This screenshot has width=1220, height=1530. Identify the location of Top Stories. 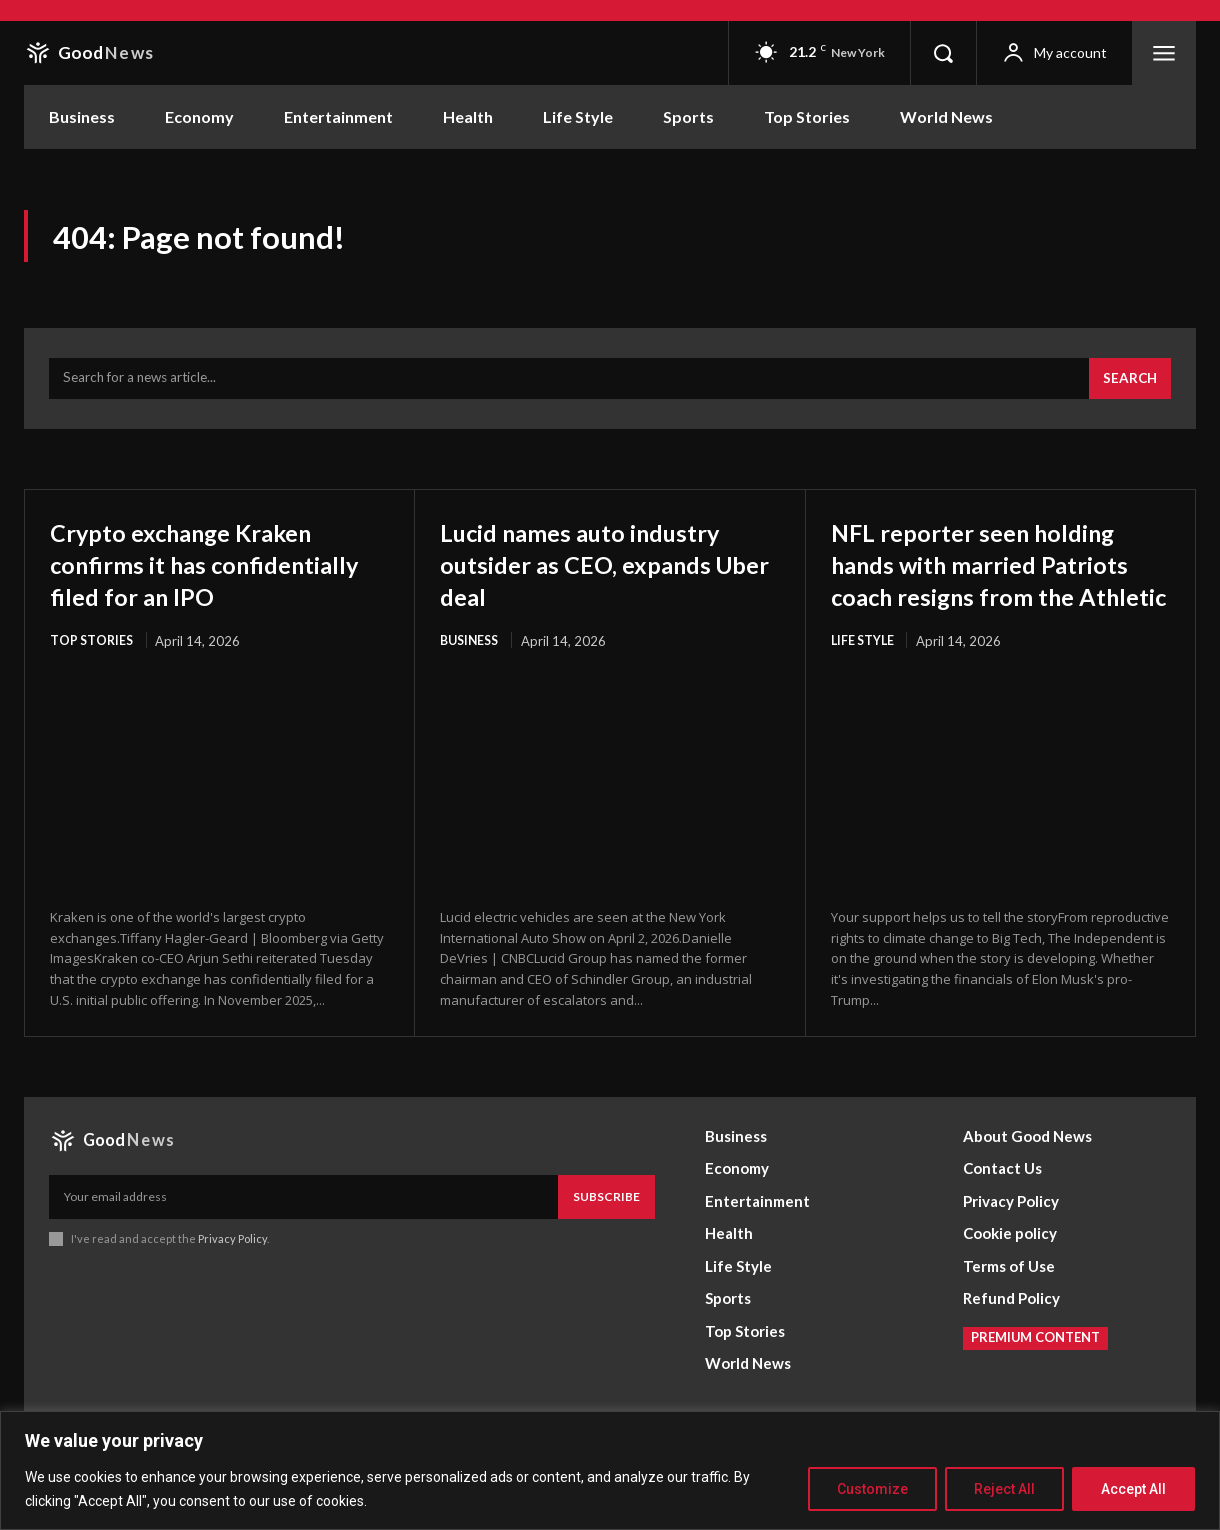
(92, 682).